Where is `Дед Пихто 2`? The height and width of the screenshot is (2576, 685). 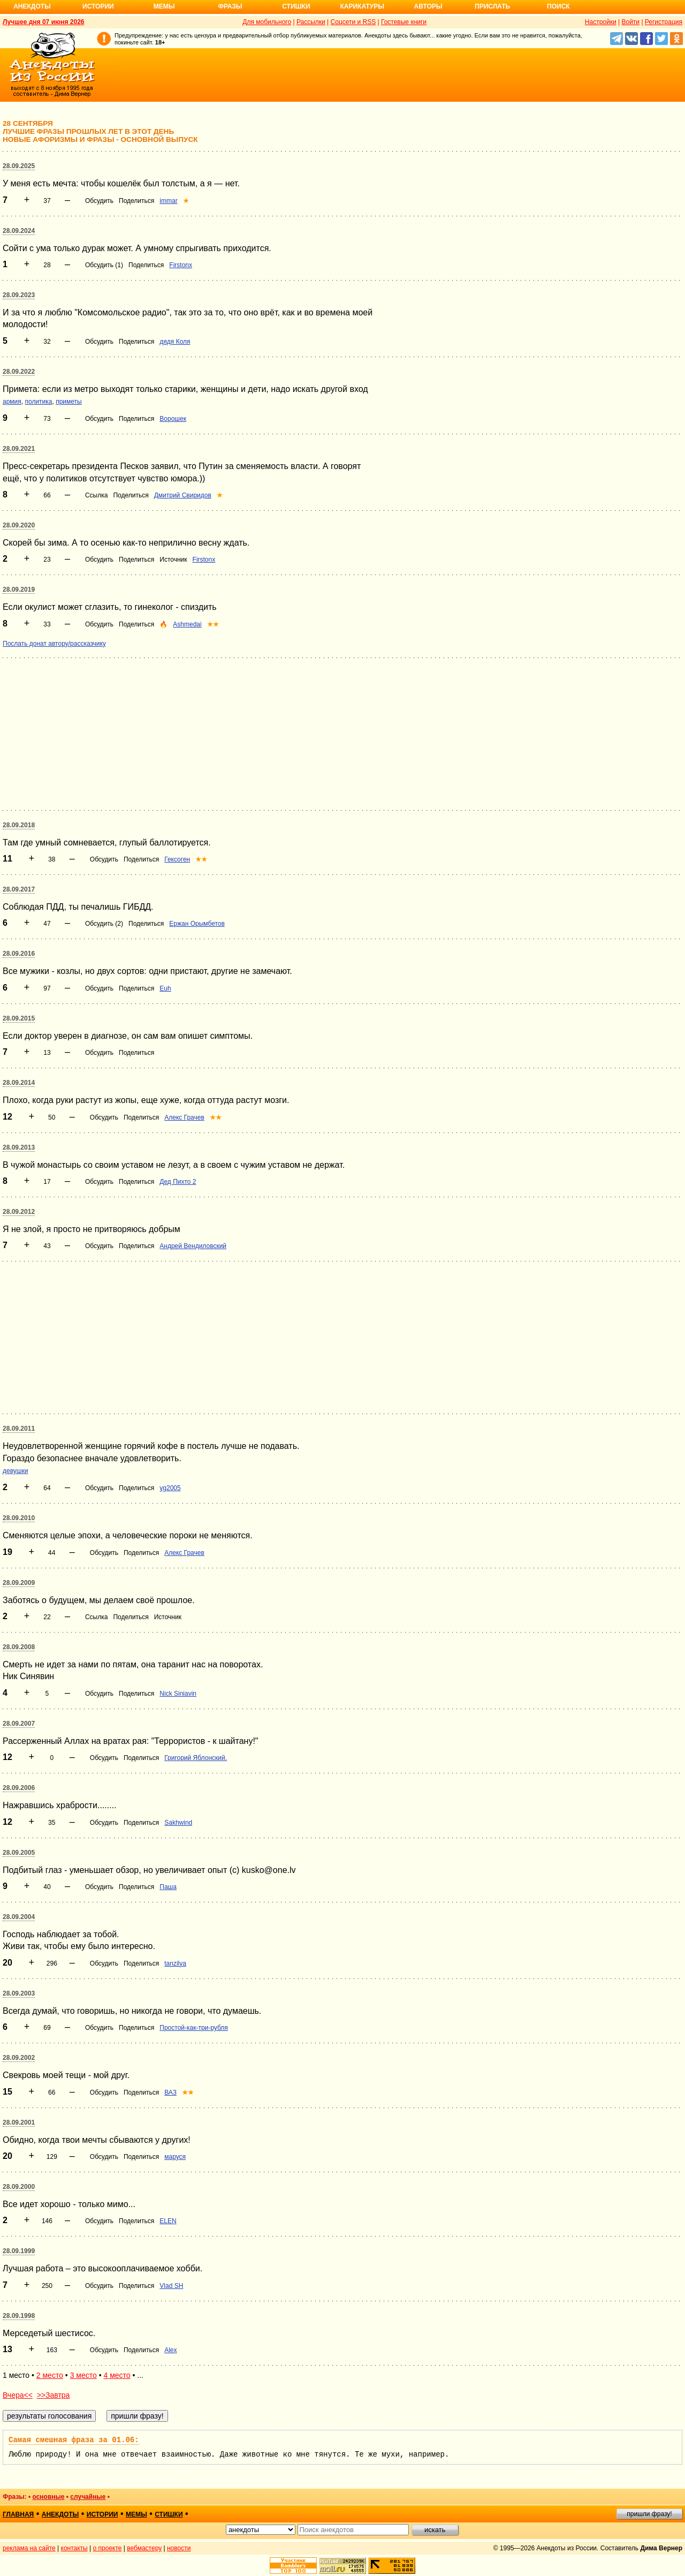
Дед Пихто 2 is located at coordinates (177, 1181).